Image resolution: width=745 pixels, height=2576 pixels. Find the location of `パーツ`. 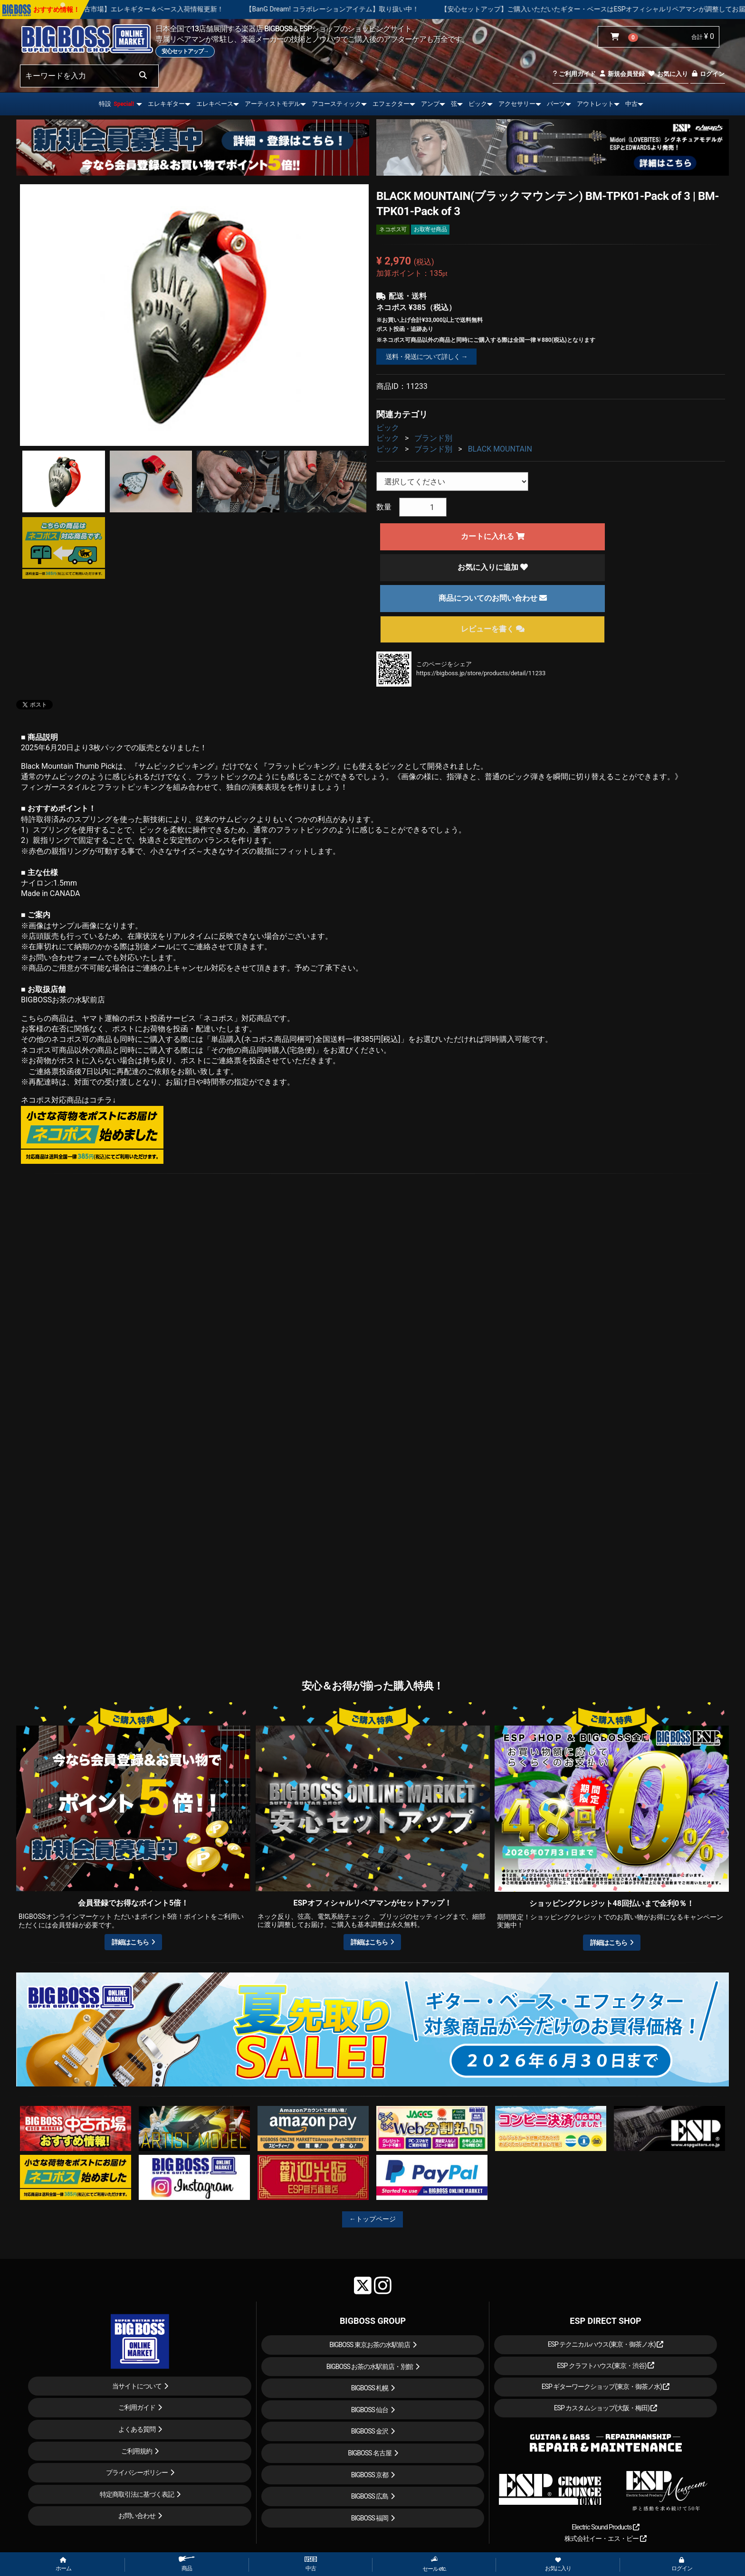

パーツ is located at coordinates (556, 103).